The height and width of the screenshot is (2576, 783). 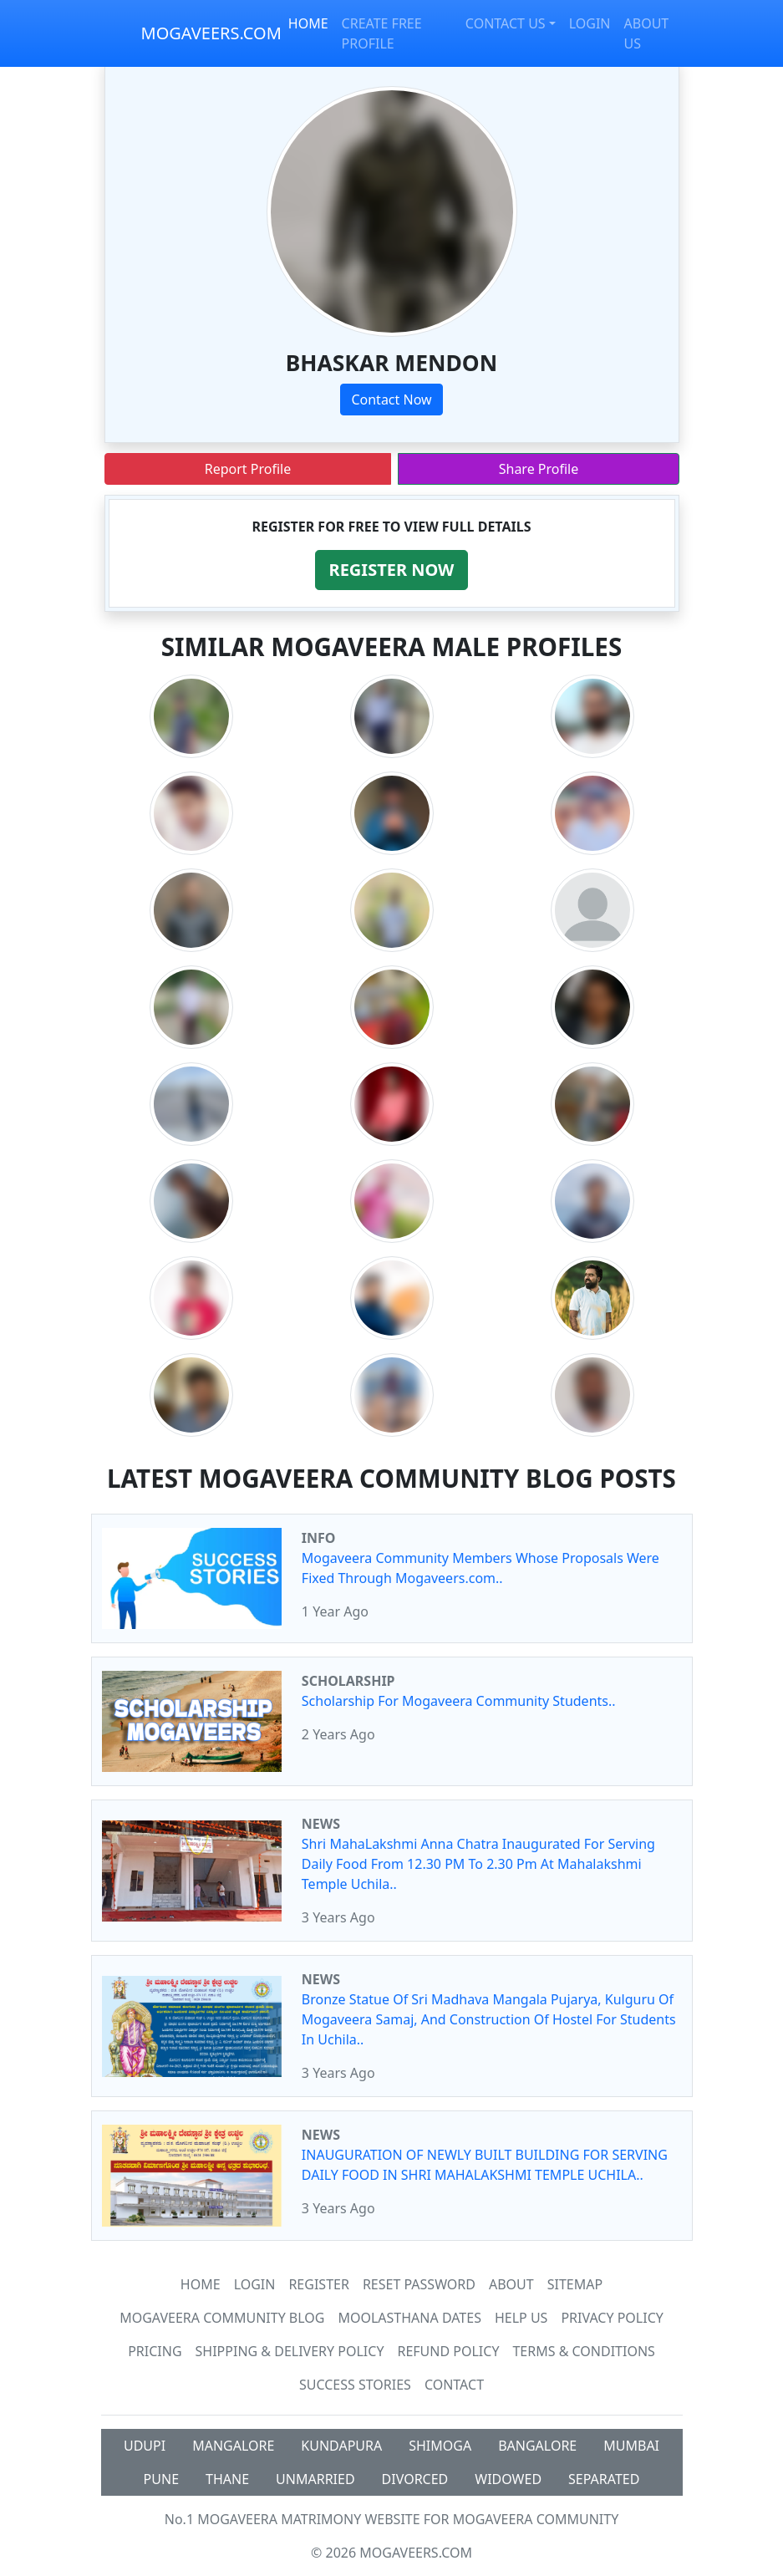 I want to click on UNMARRIED, so click(x=315, y=2479).